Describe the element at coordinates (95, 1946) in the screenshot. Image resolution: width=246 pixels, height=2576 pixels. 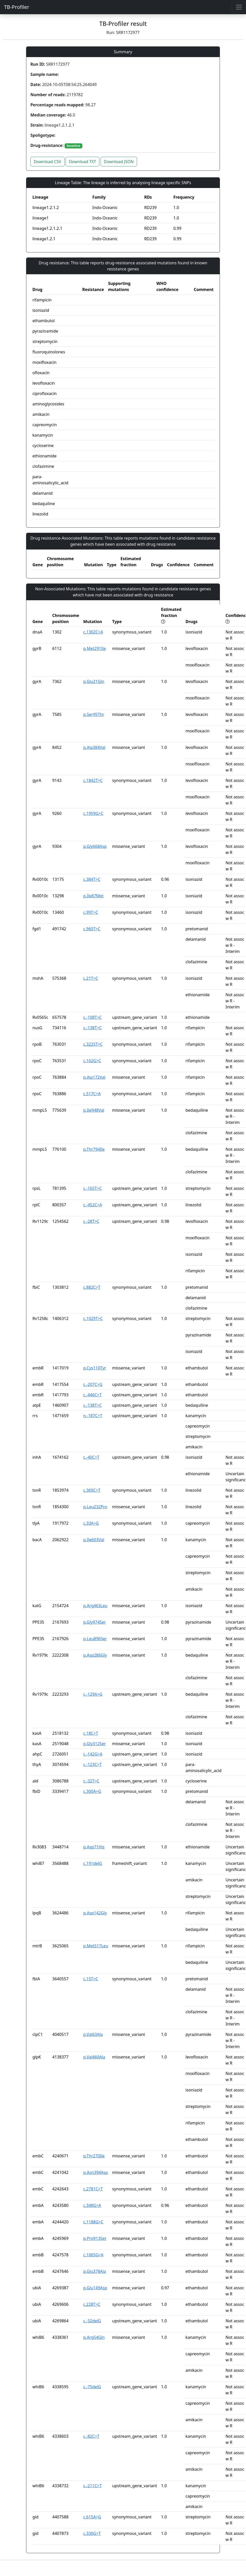
I see `p.Met517Leu` at that location.